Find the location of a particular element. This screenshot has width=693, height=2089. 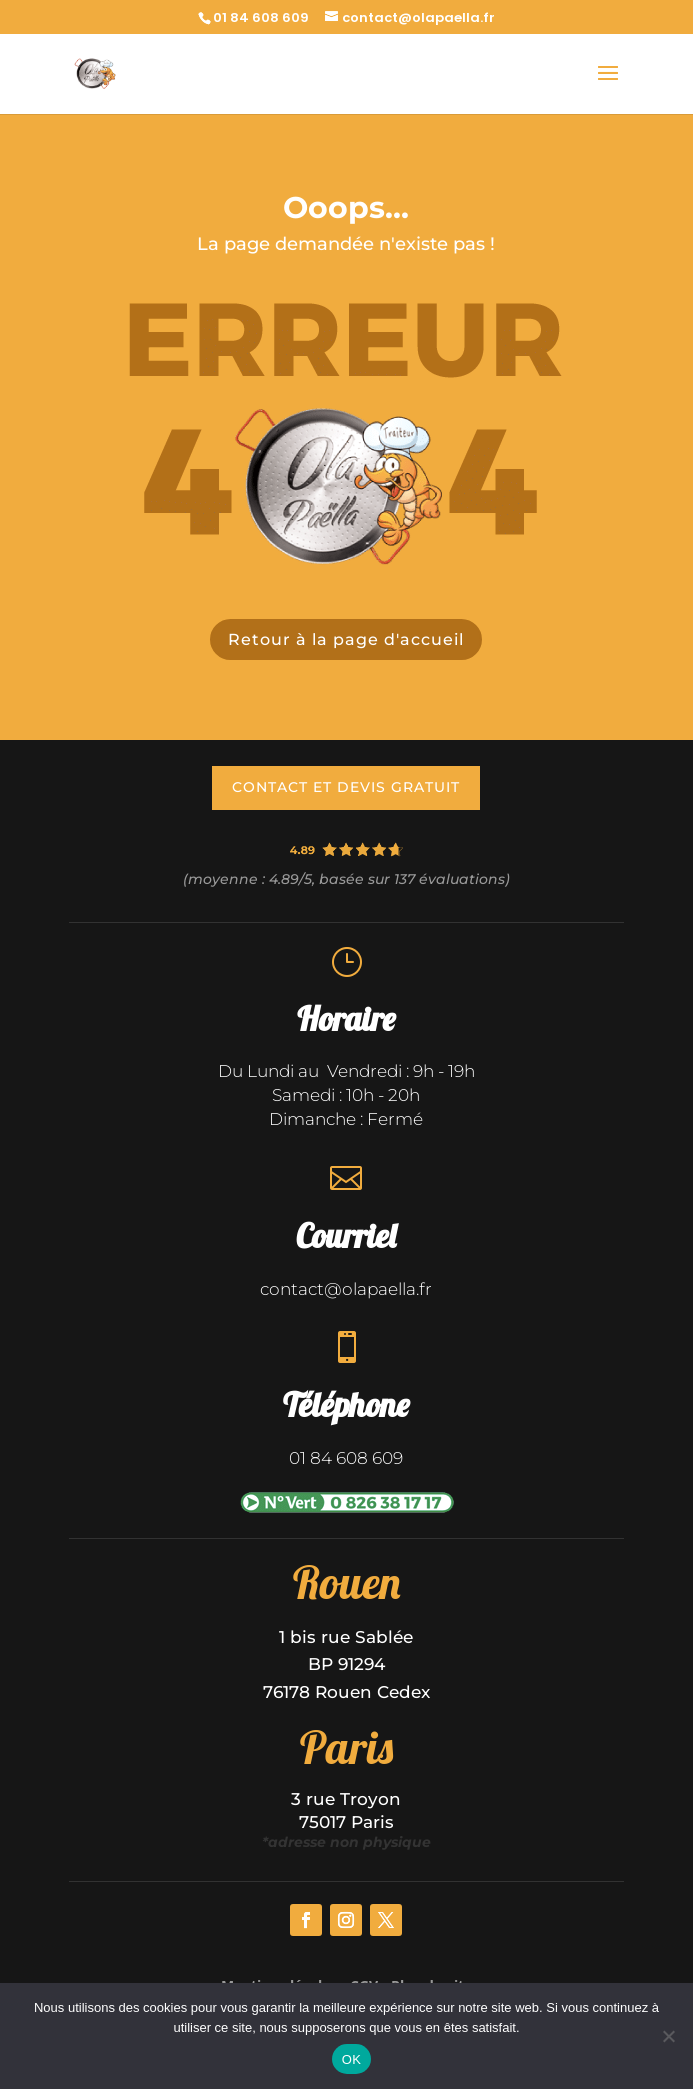

contact et devis gratuit is located at coordinates (346, 787).